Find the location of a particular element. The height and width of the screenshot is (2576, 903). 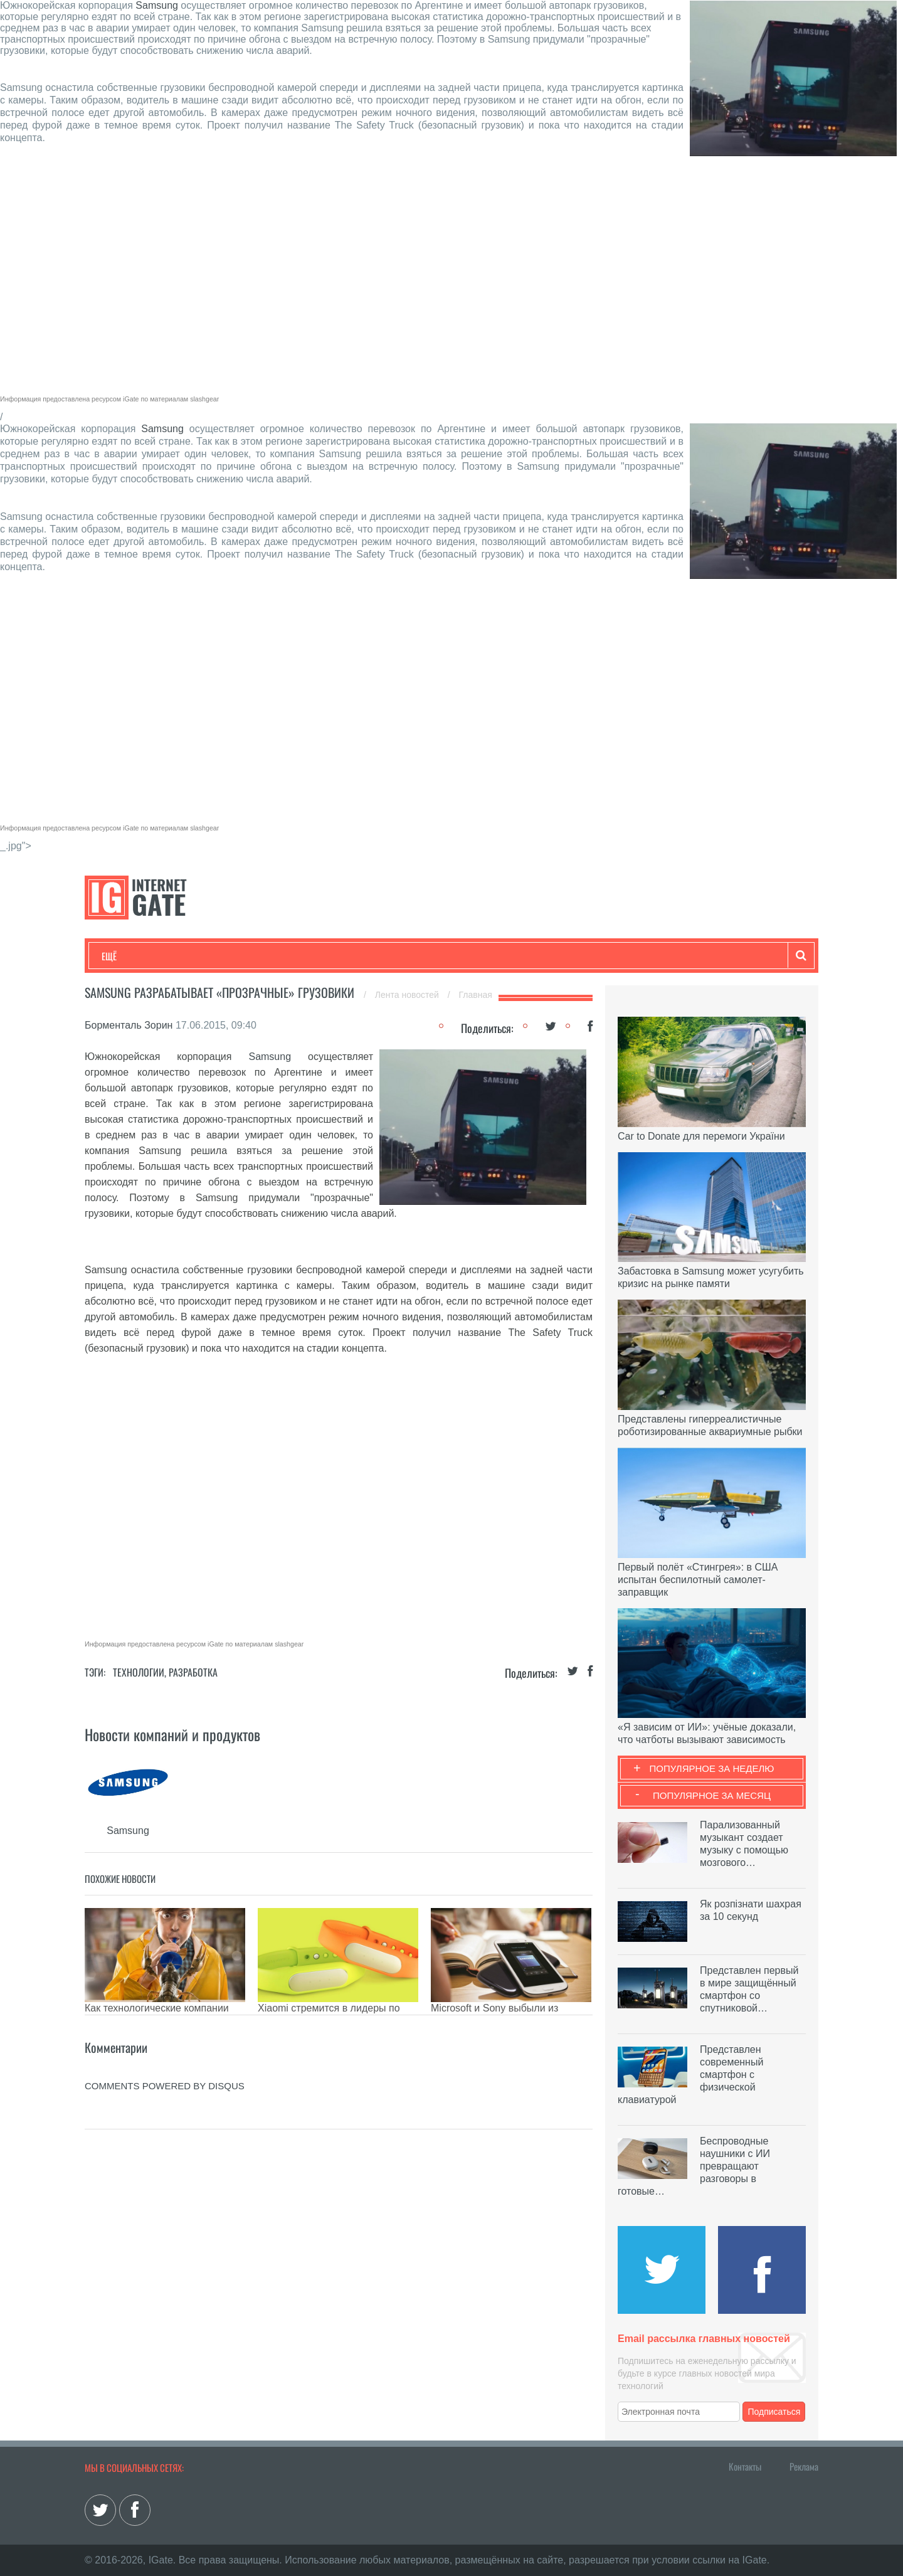

Популярное за месяц is located at coordinates (712, 1795).